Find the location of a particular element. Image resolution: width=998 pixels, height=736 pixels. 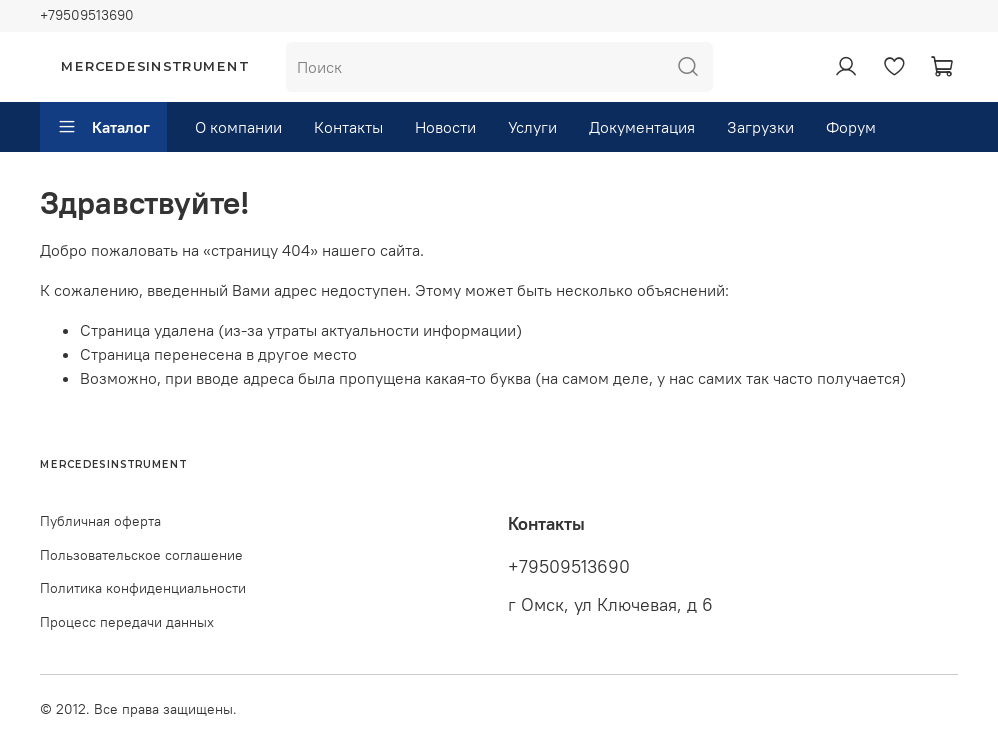

Пользовательское соглашение is located at coordinates (141, 555).